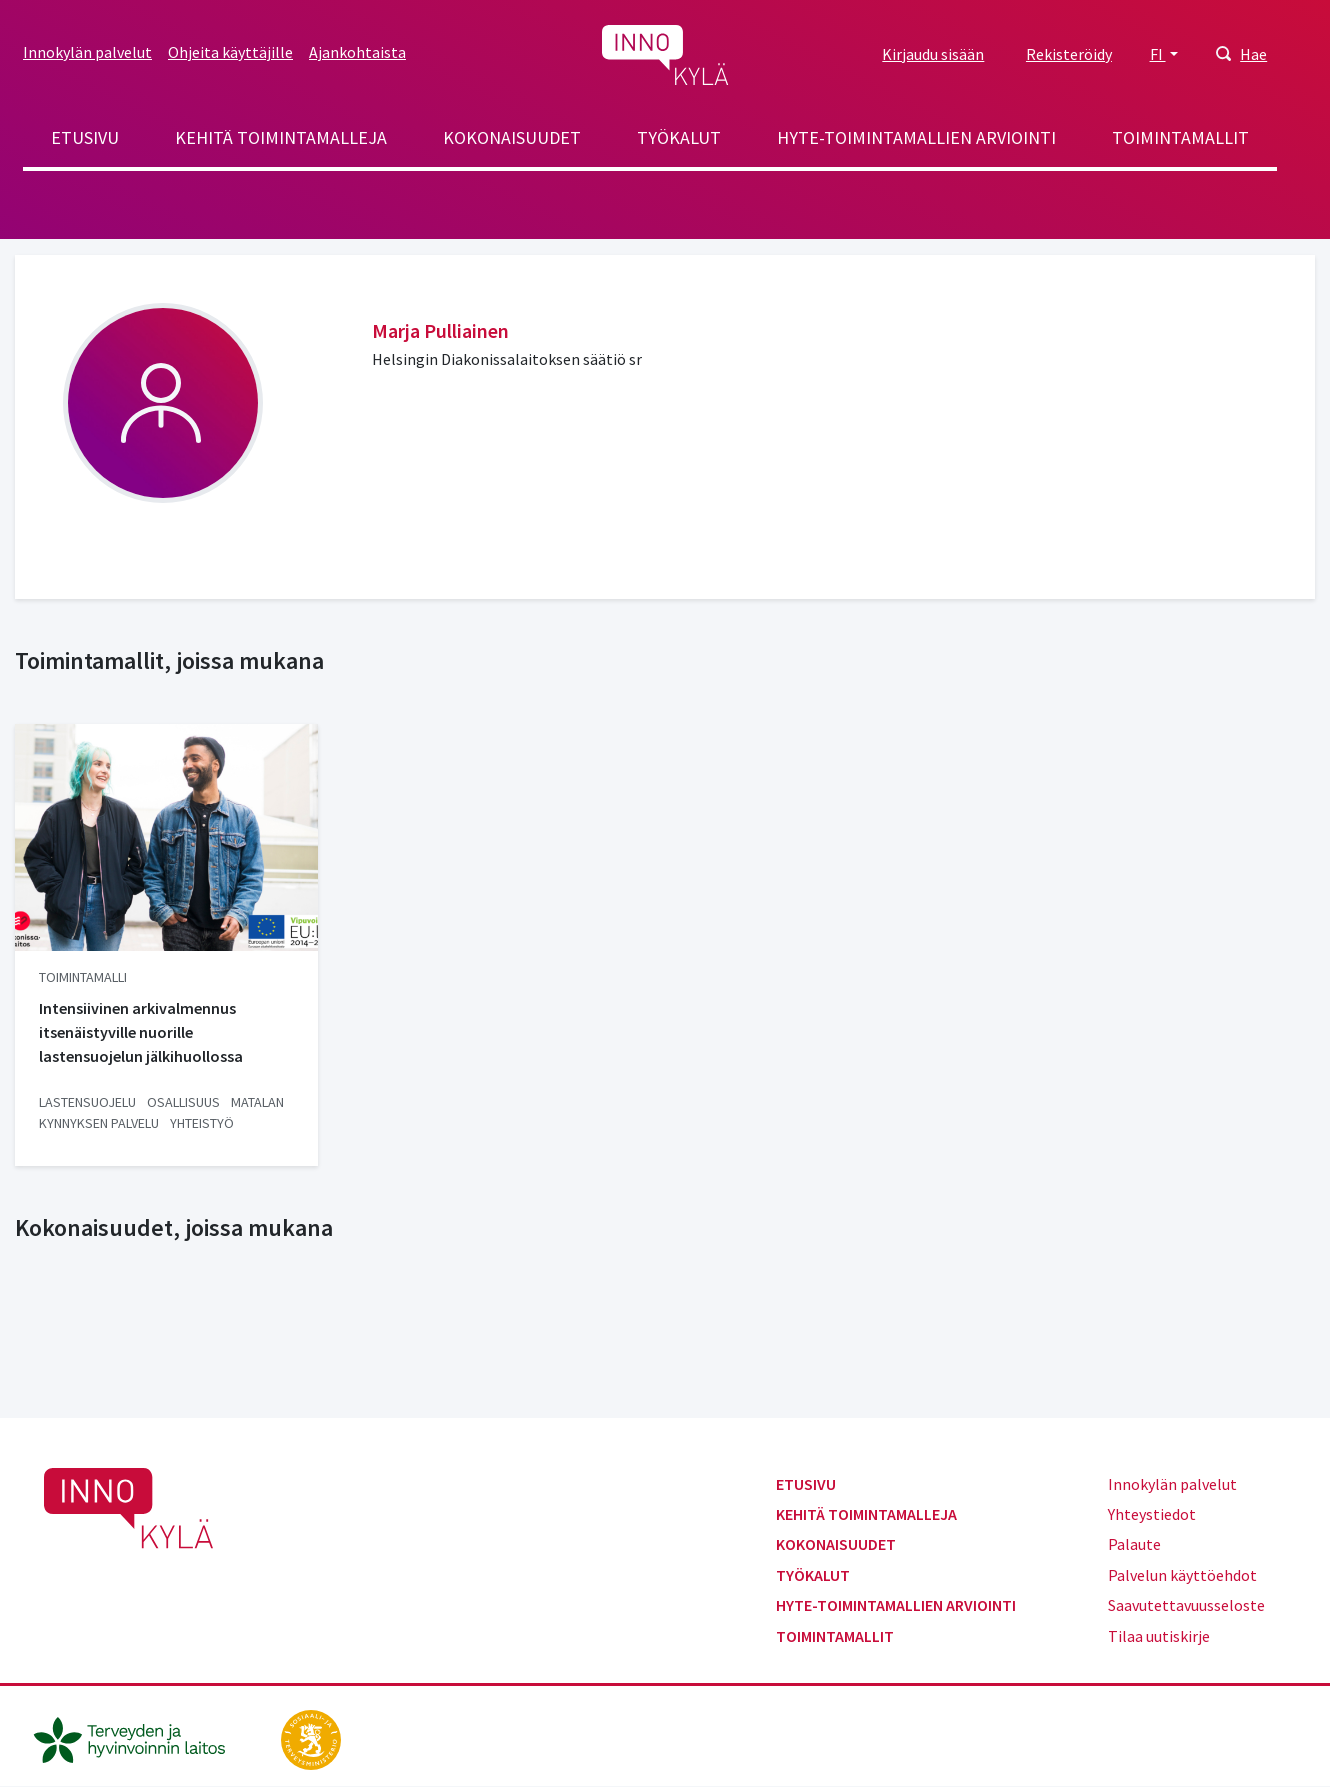 This screenshot has width=1330, height=1787. Describe the element at coordinates (85, 137) in the screenshot. I see `Etusivu` at that location.